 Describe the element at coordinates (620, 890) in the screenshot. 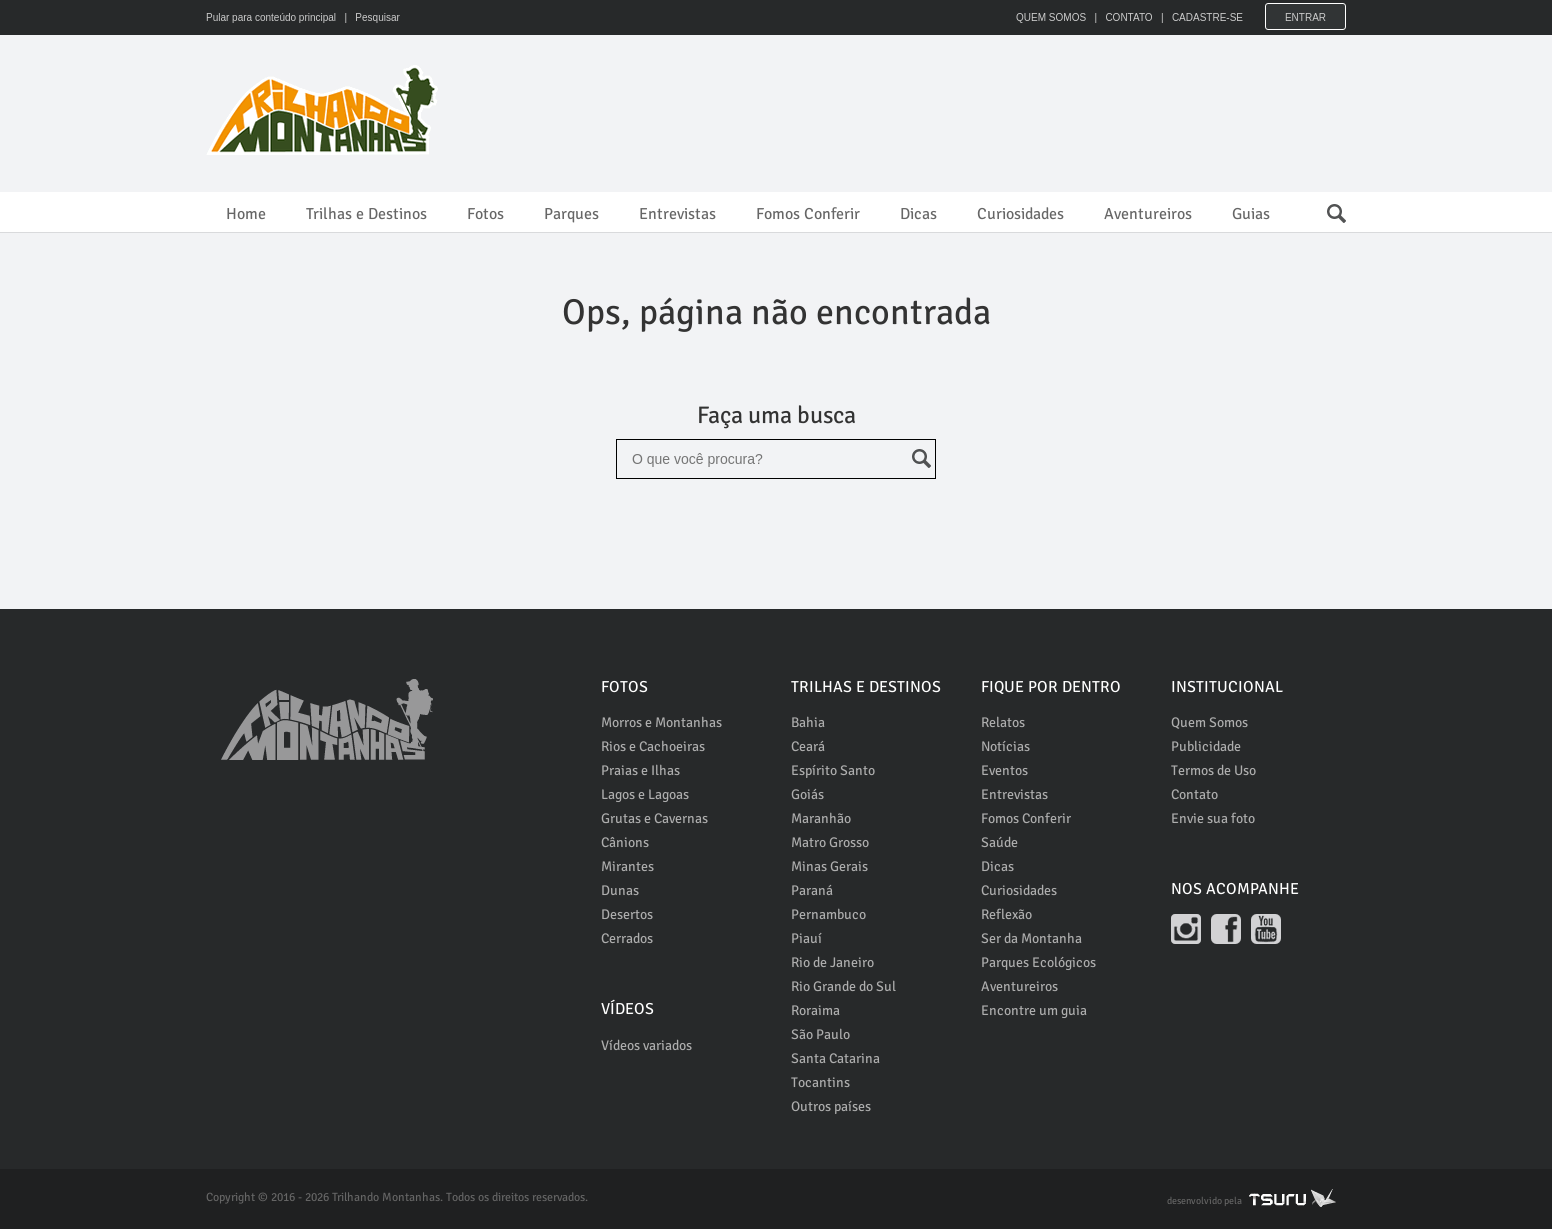

I see `Dunas` at that location.